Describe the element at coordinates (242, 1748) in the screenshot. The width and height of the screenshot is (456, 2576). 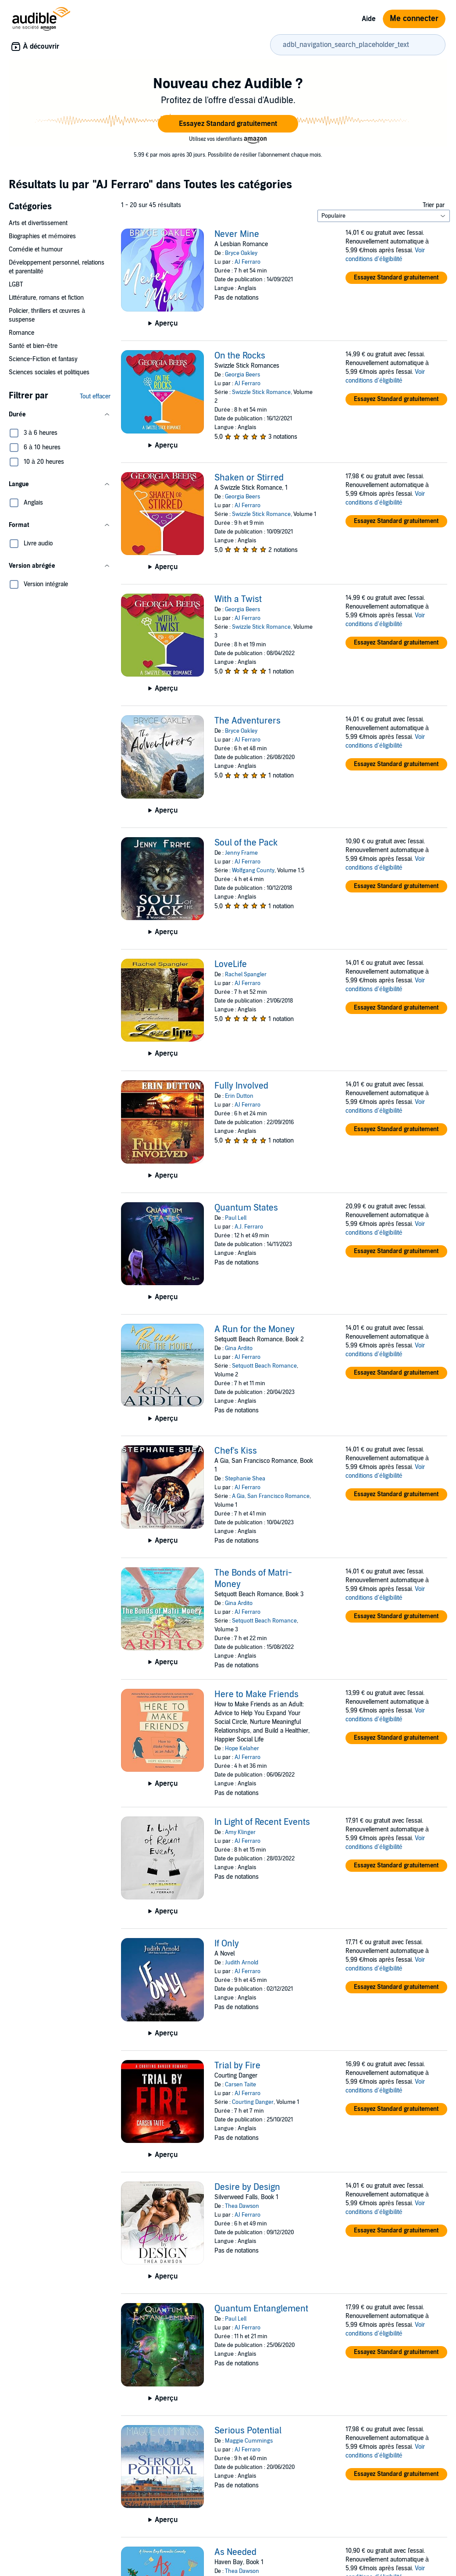
I see `Hope Kelaher` at that location.